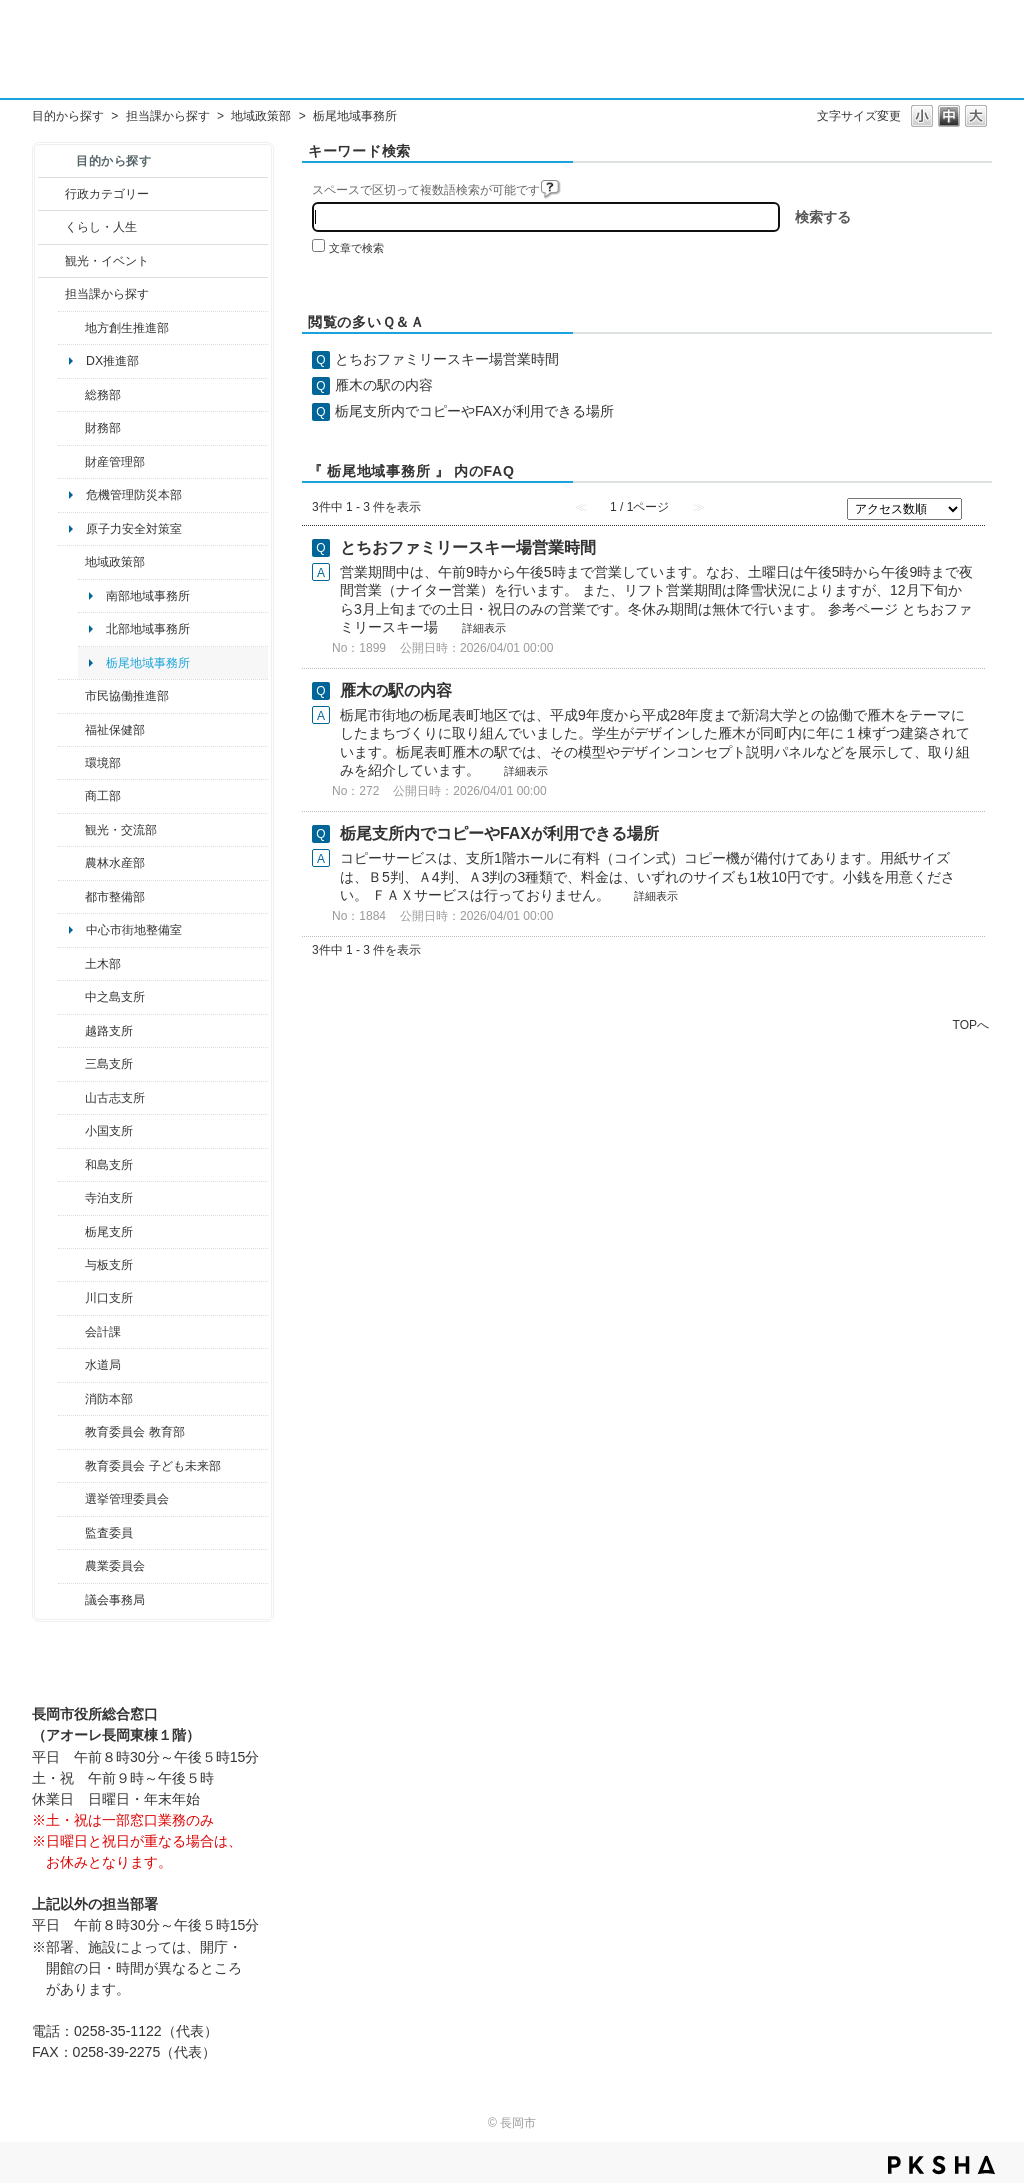 This screenshot has height=2183, width=1024. What do you see at coordinates (109, 1165) in the screenshot?
I see `和島支所` at bounding box center [109, 1165].